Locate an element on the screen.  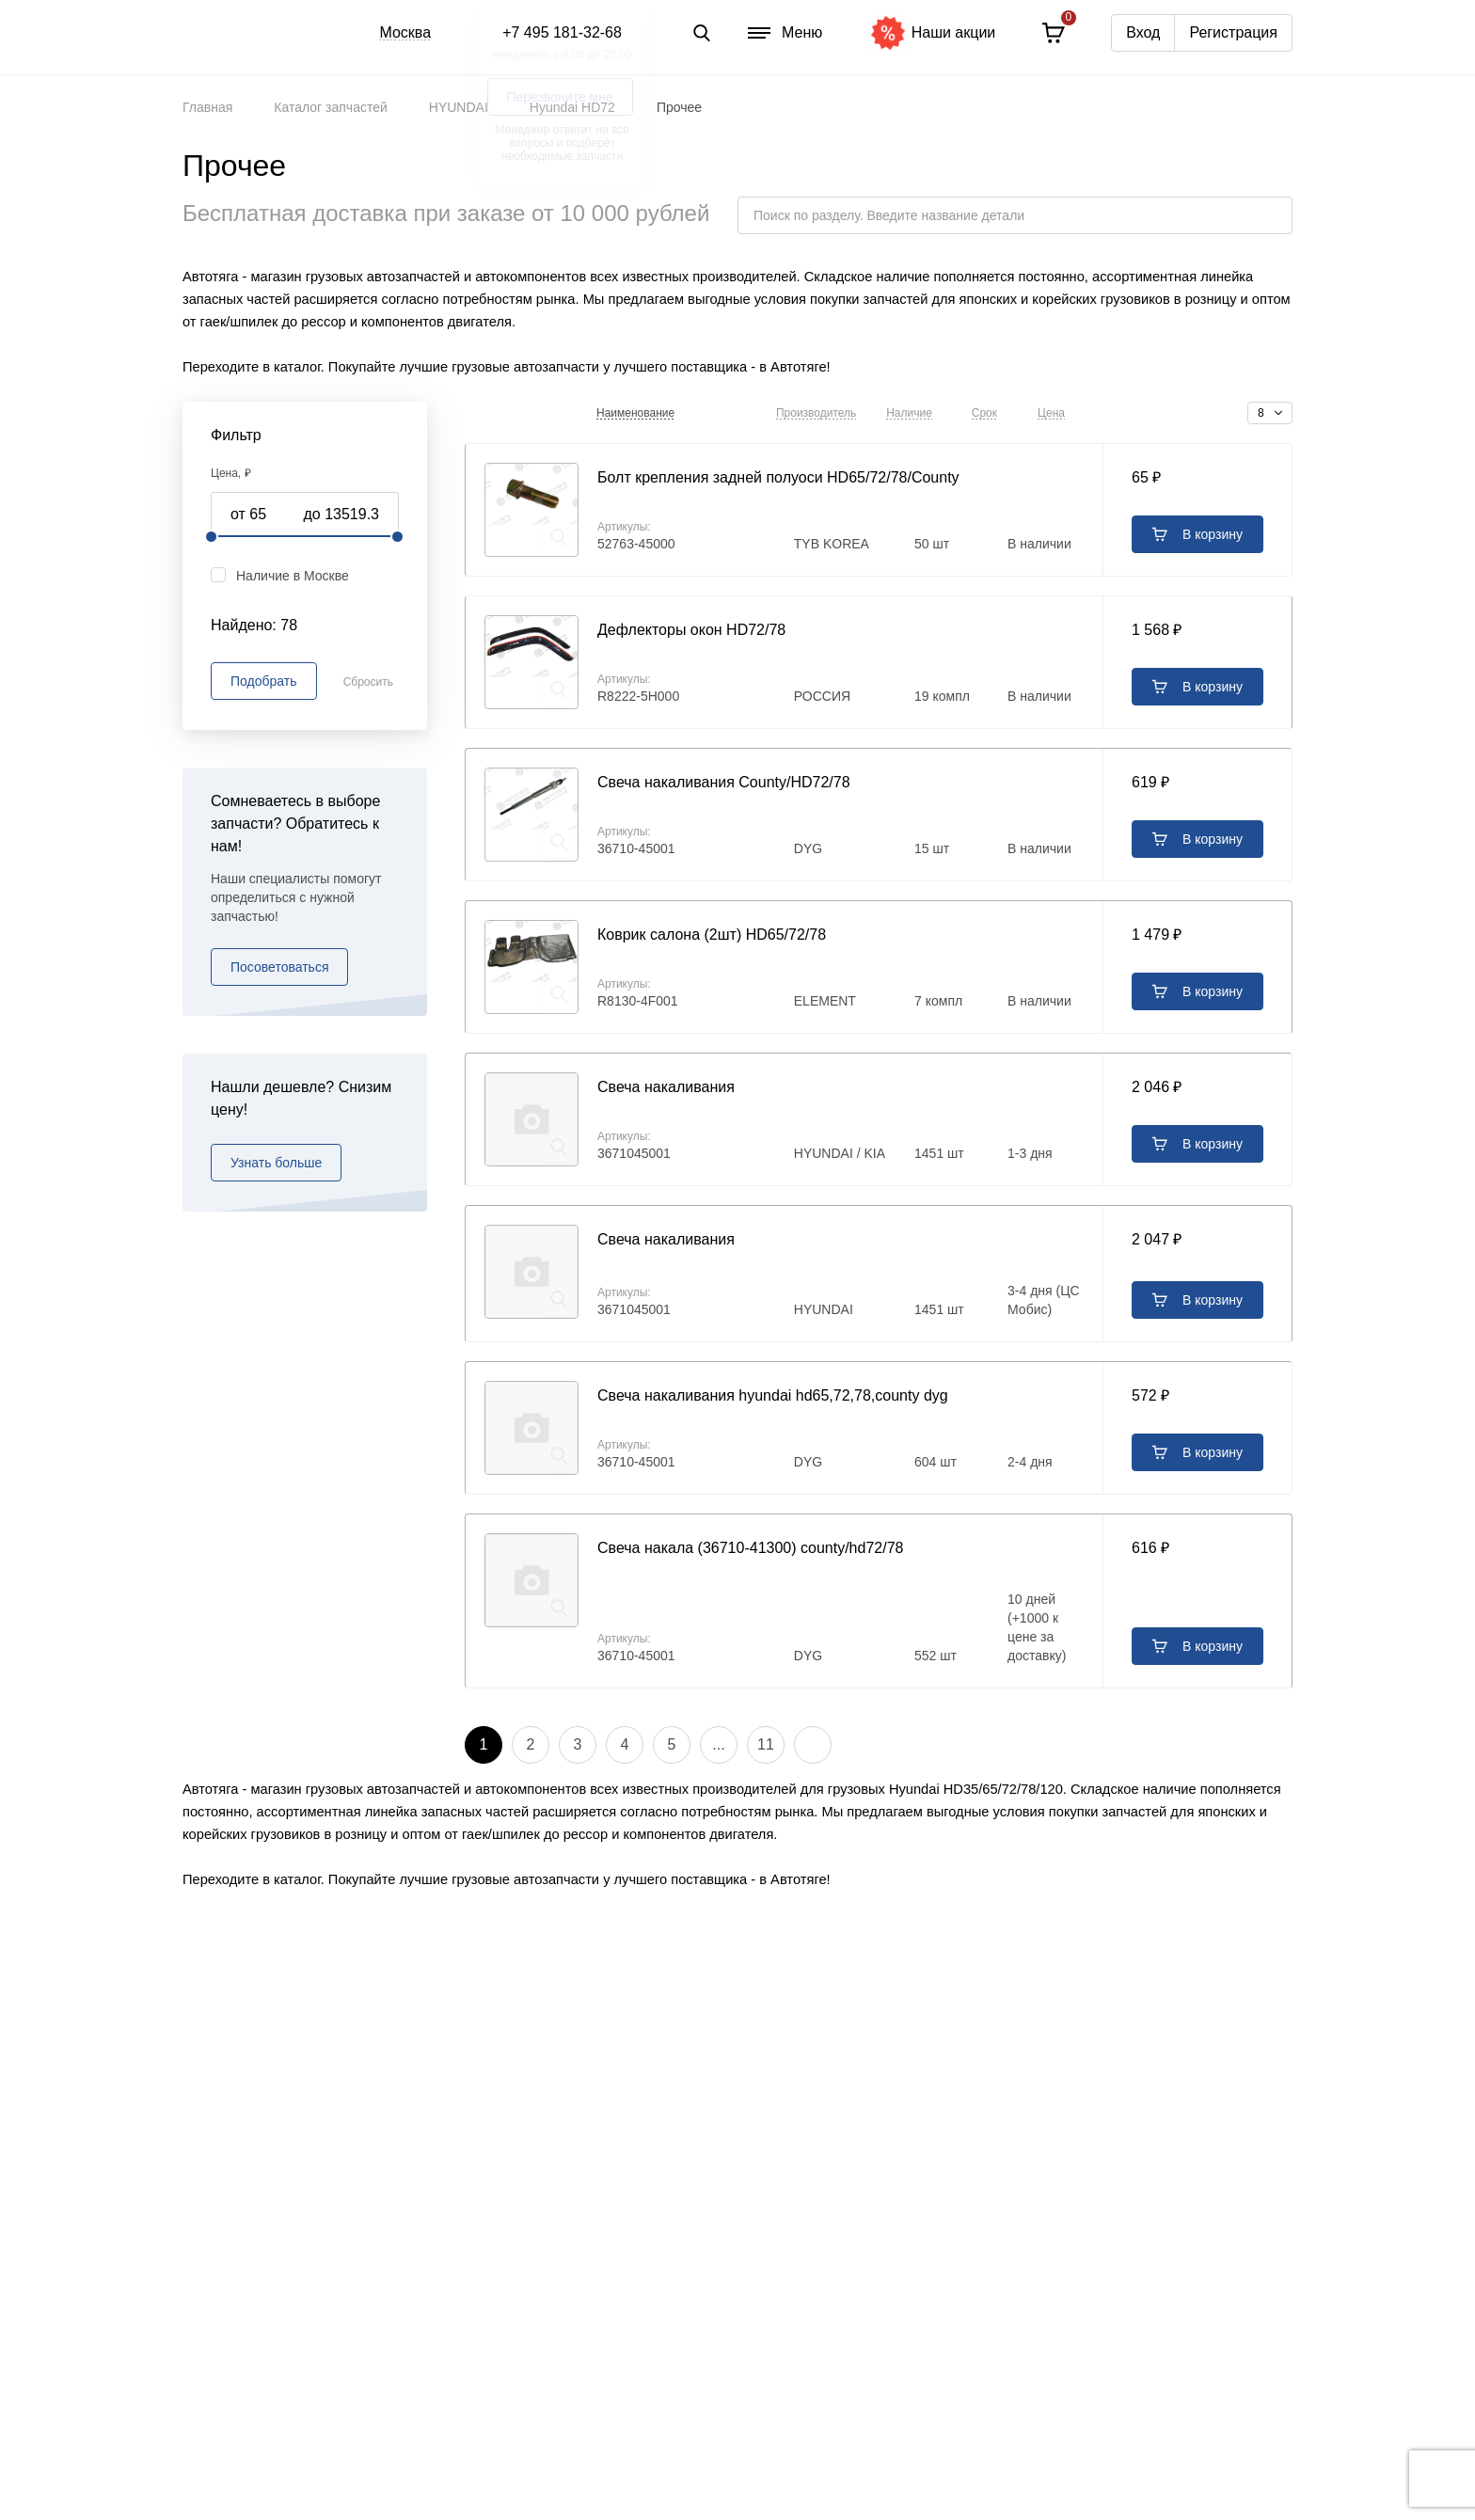
Цена is located at coordinates (1051, 413).